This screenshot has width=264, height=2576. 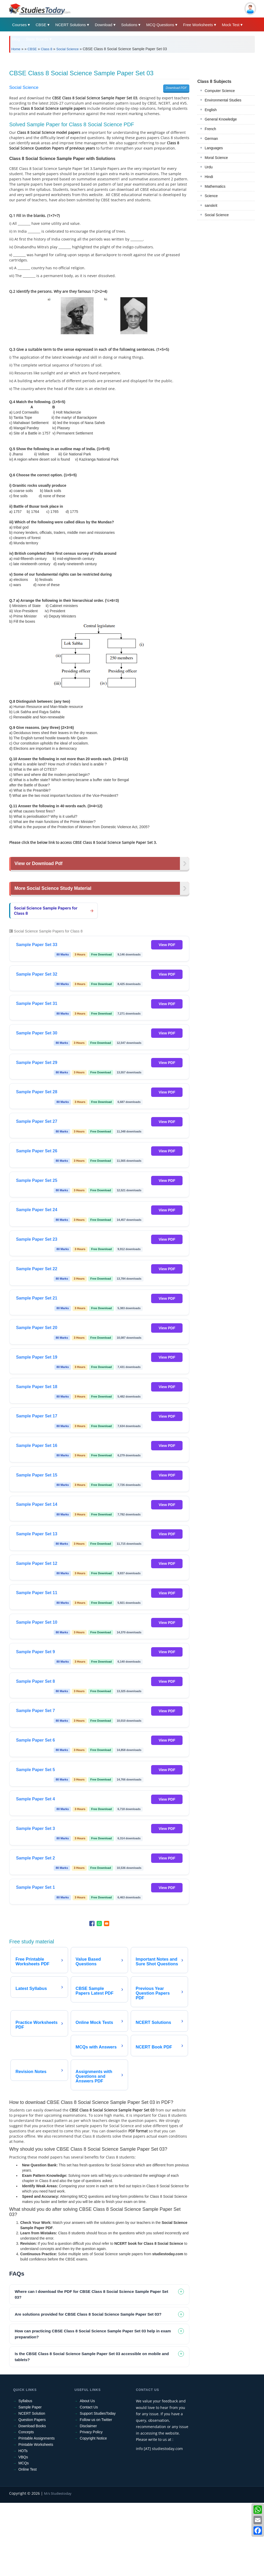 I want to click on NCERT Solutions, so click(x=70, y=24).